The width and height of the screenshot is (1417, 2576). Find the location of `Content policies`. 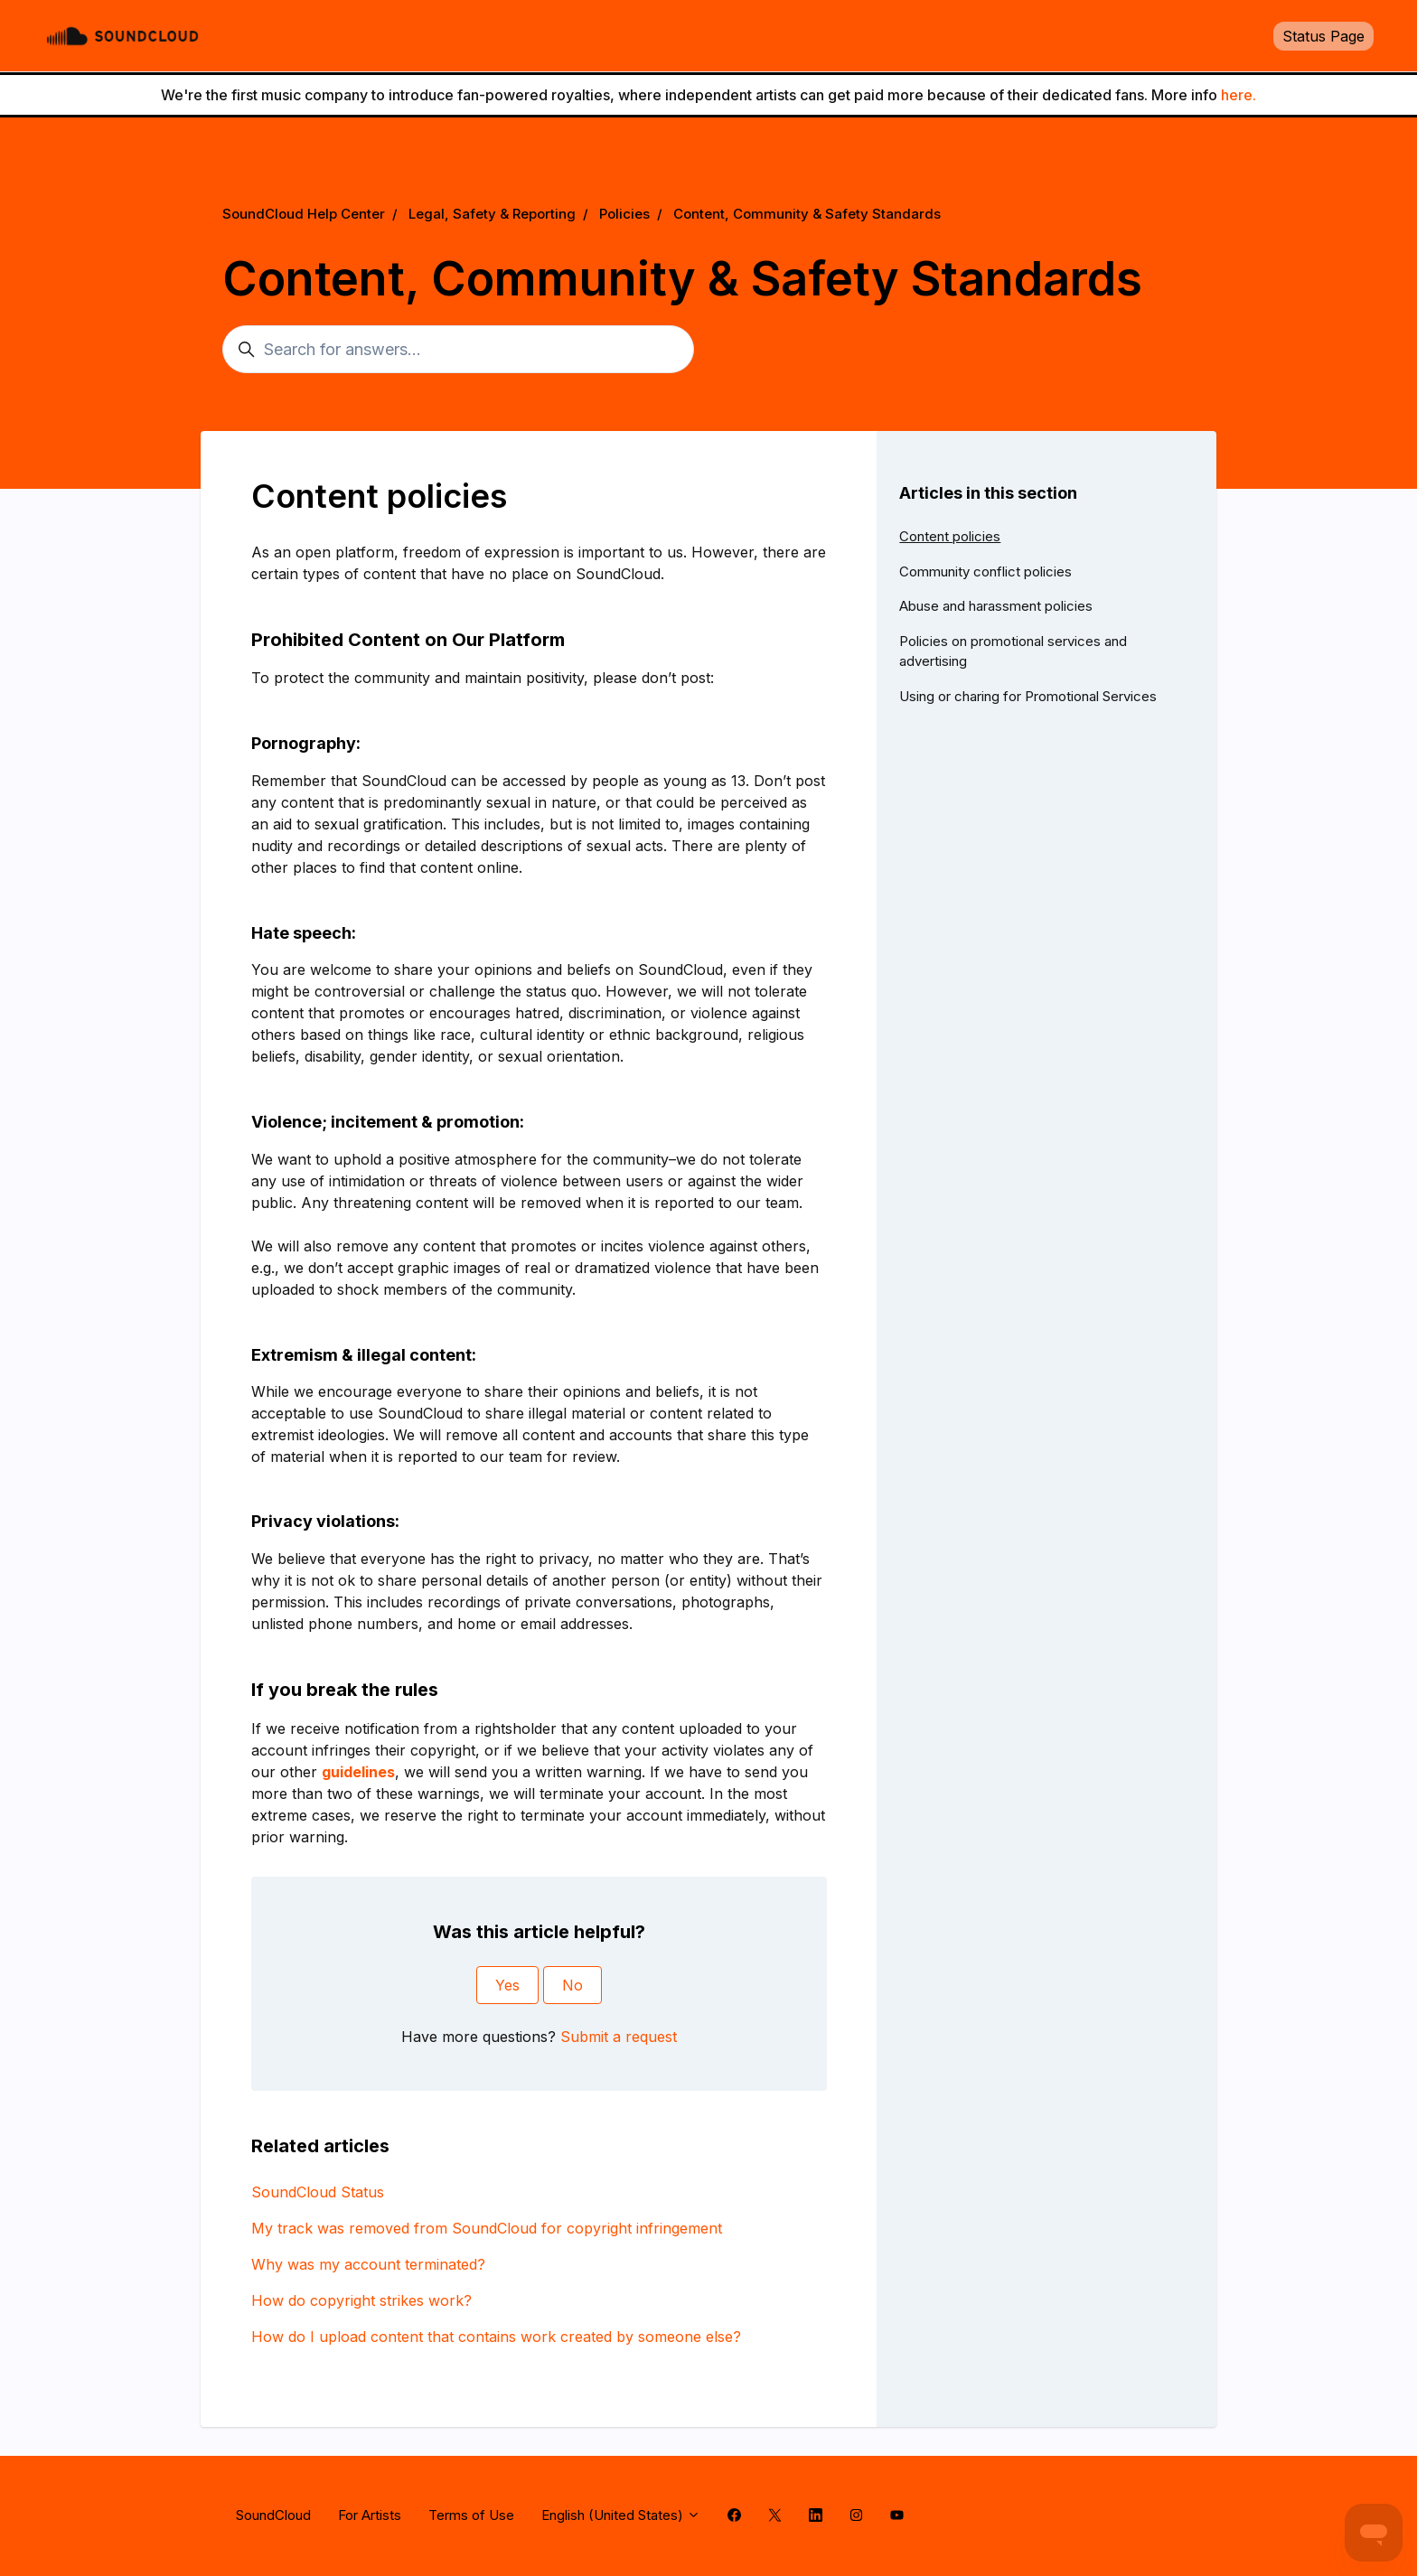

Content policies is located at coordinates (949, 536).